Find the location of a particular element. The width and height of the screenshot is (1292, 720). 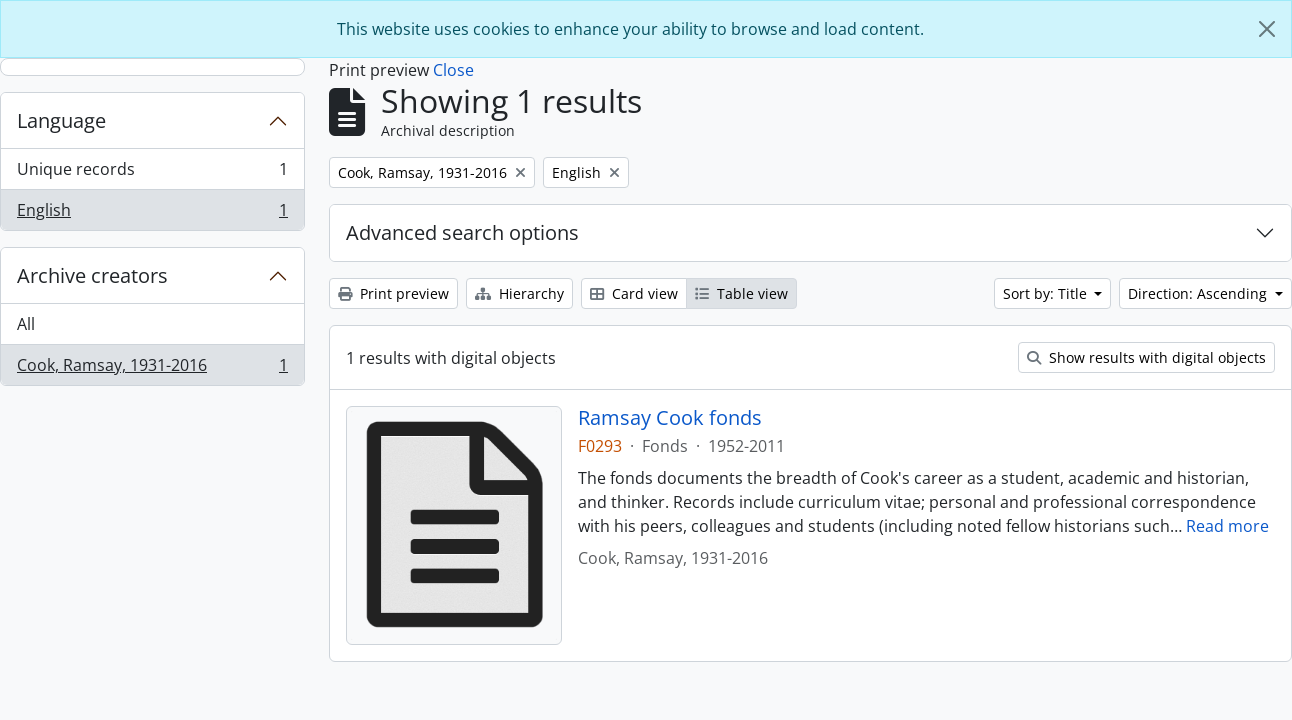

Sort by: Title is located at coordinates (1047, 293).